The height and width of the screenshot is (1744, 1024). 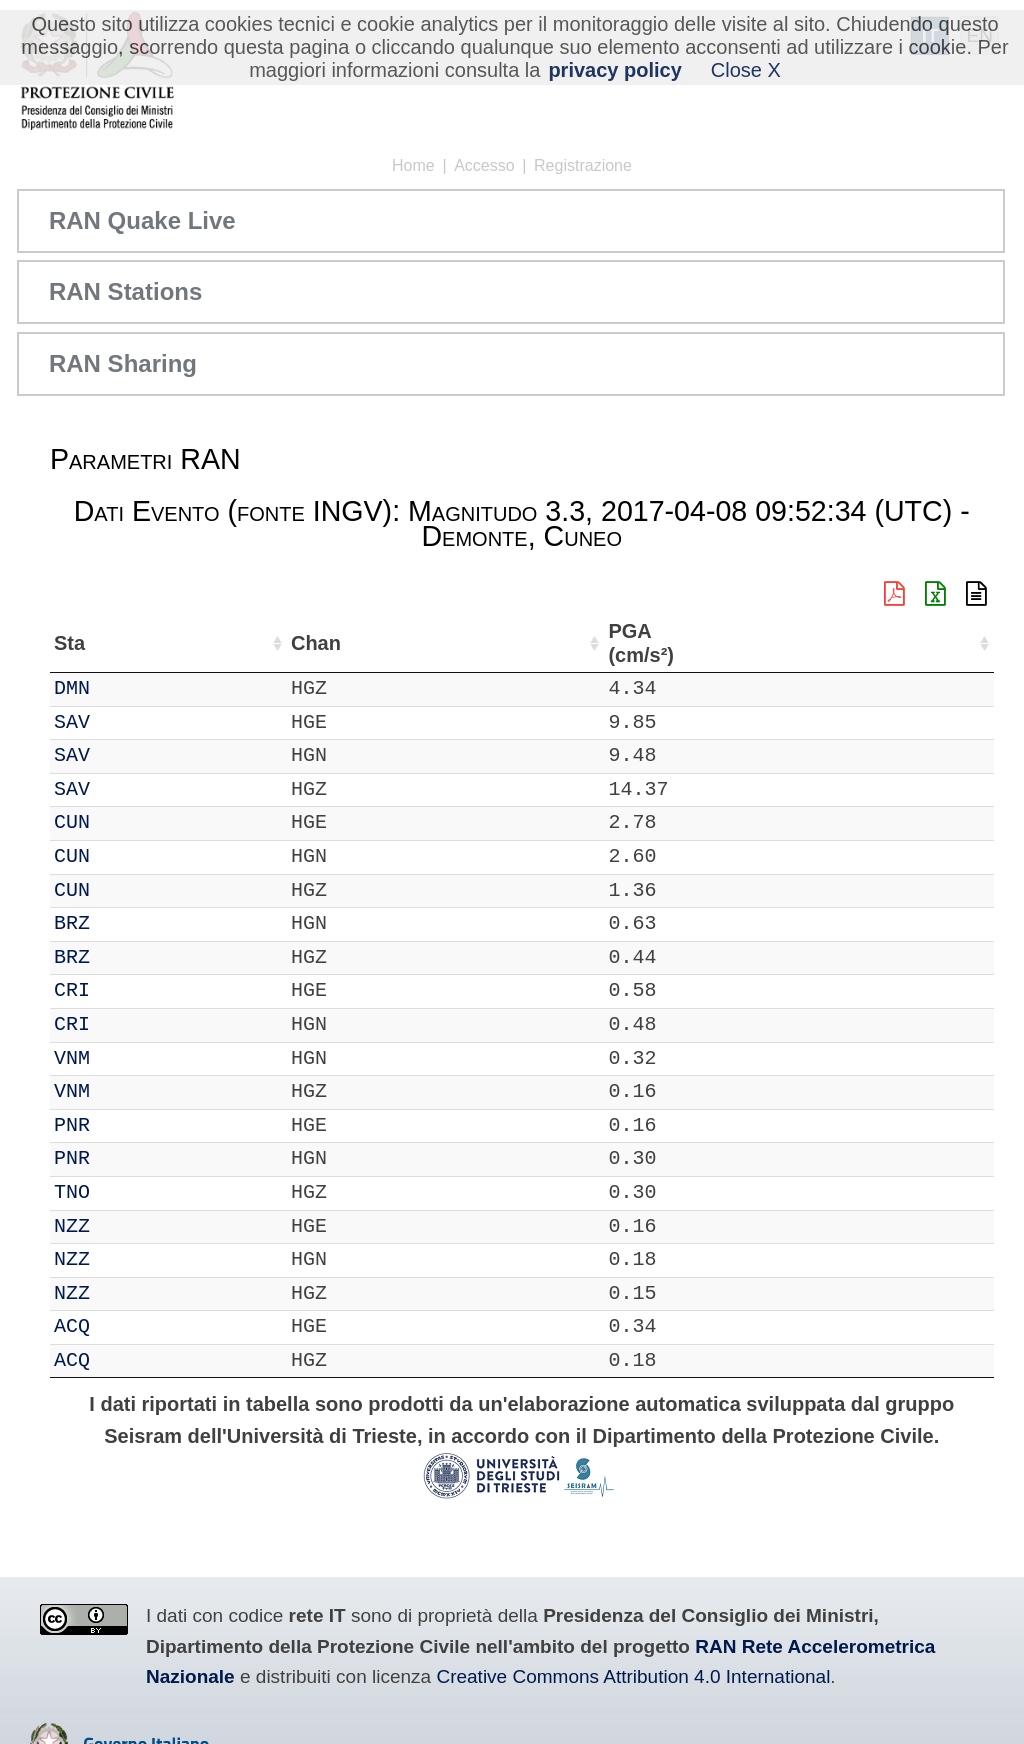 What do you see at coordinates (583, 165) in the screenshot?
I see `Registrazione` at bounding box center [583, 165].